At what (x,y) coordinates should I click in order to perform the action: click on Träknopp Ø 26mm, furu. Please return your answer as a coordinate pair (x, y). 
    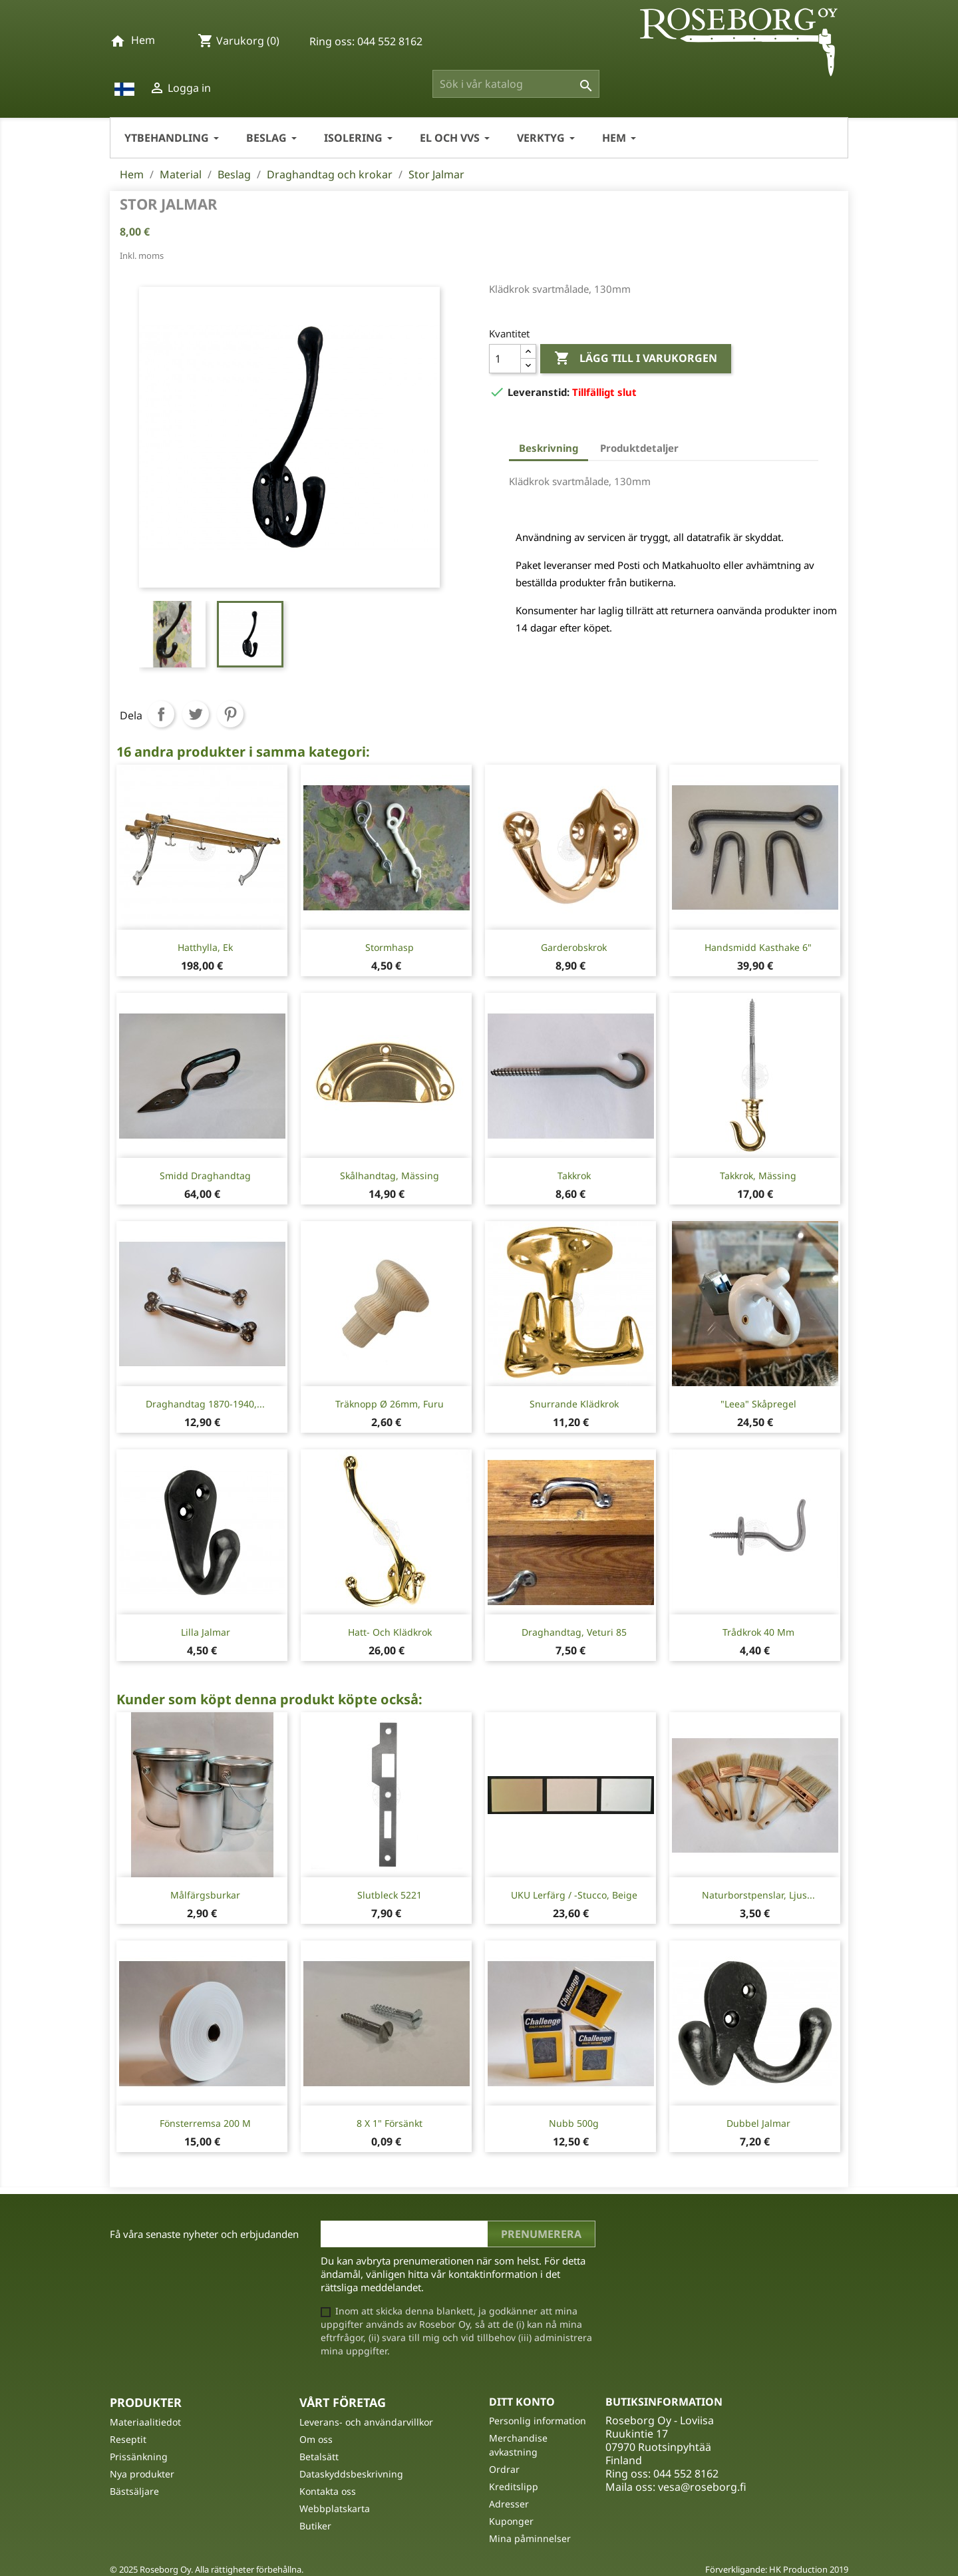
    Looking at the image, I should click on (389, 1403).